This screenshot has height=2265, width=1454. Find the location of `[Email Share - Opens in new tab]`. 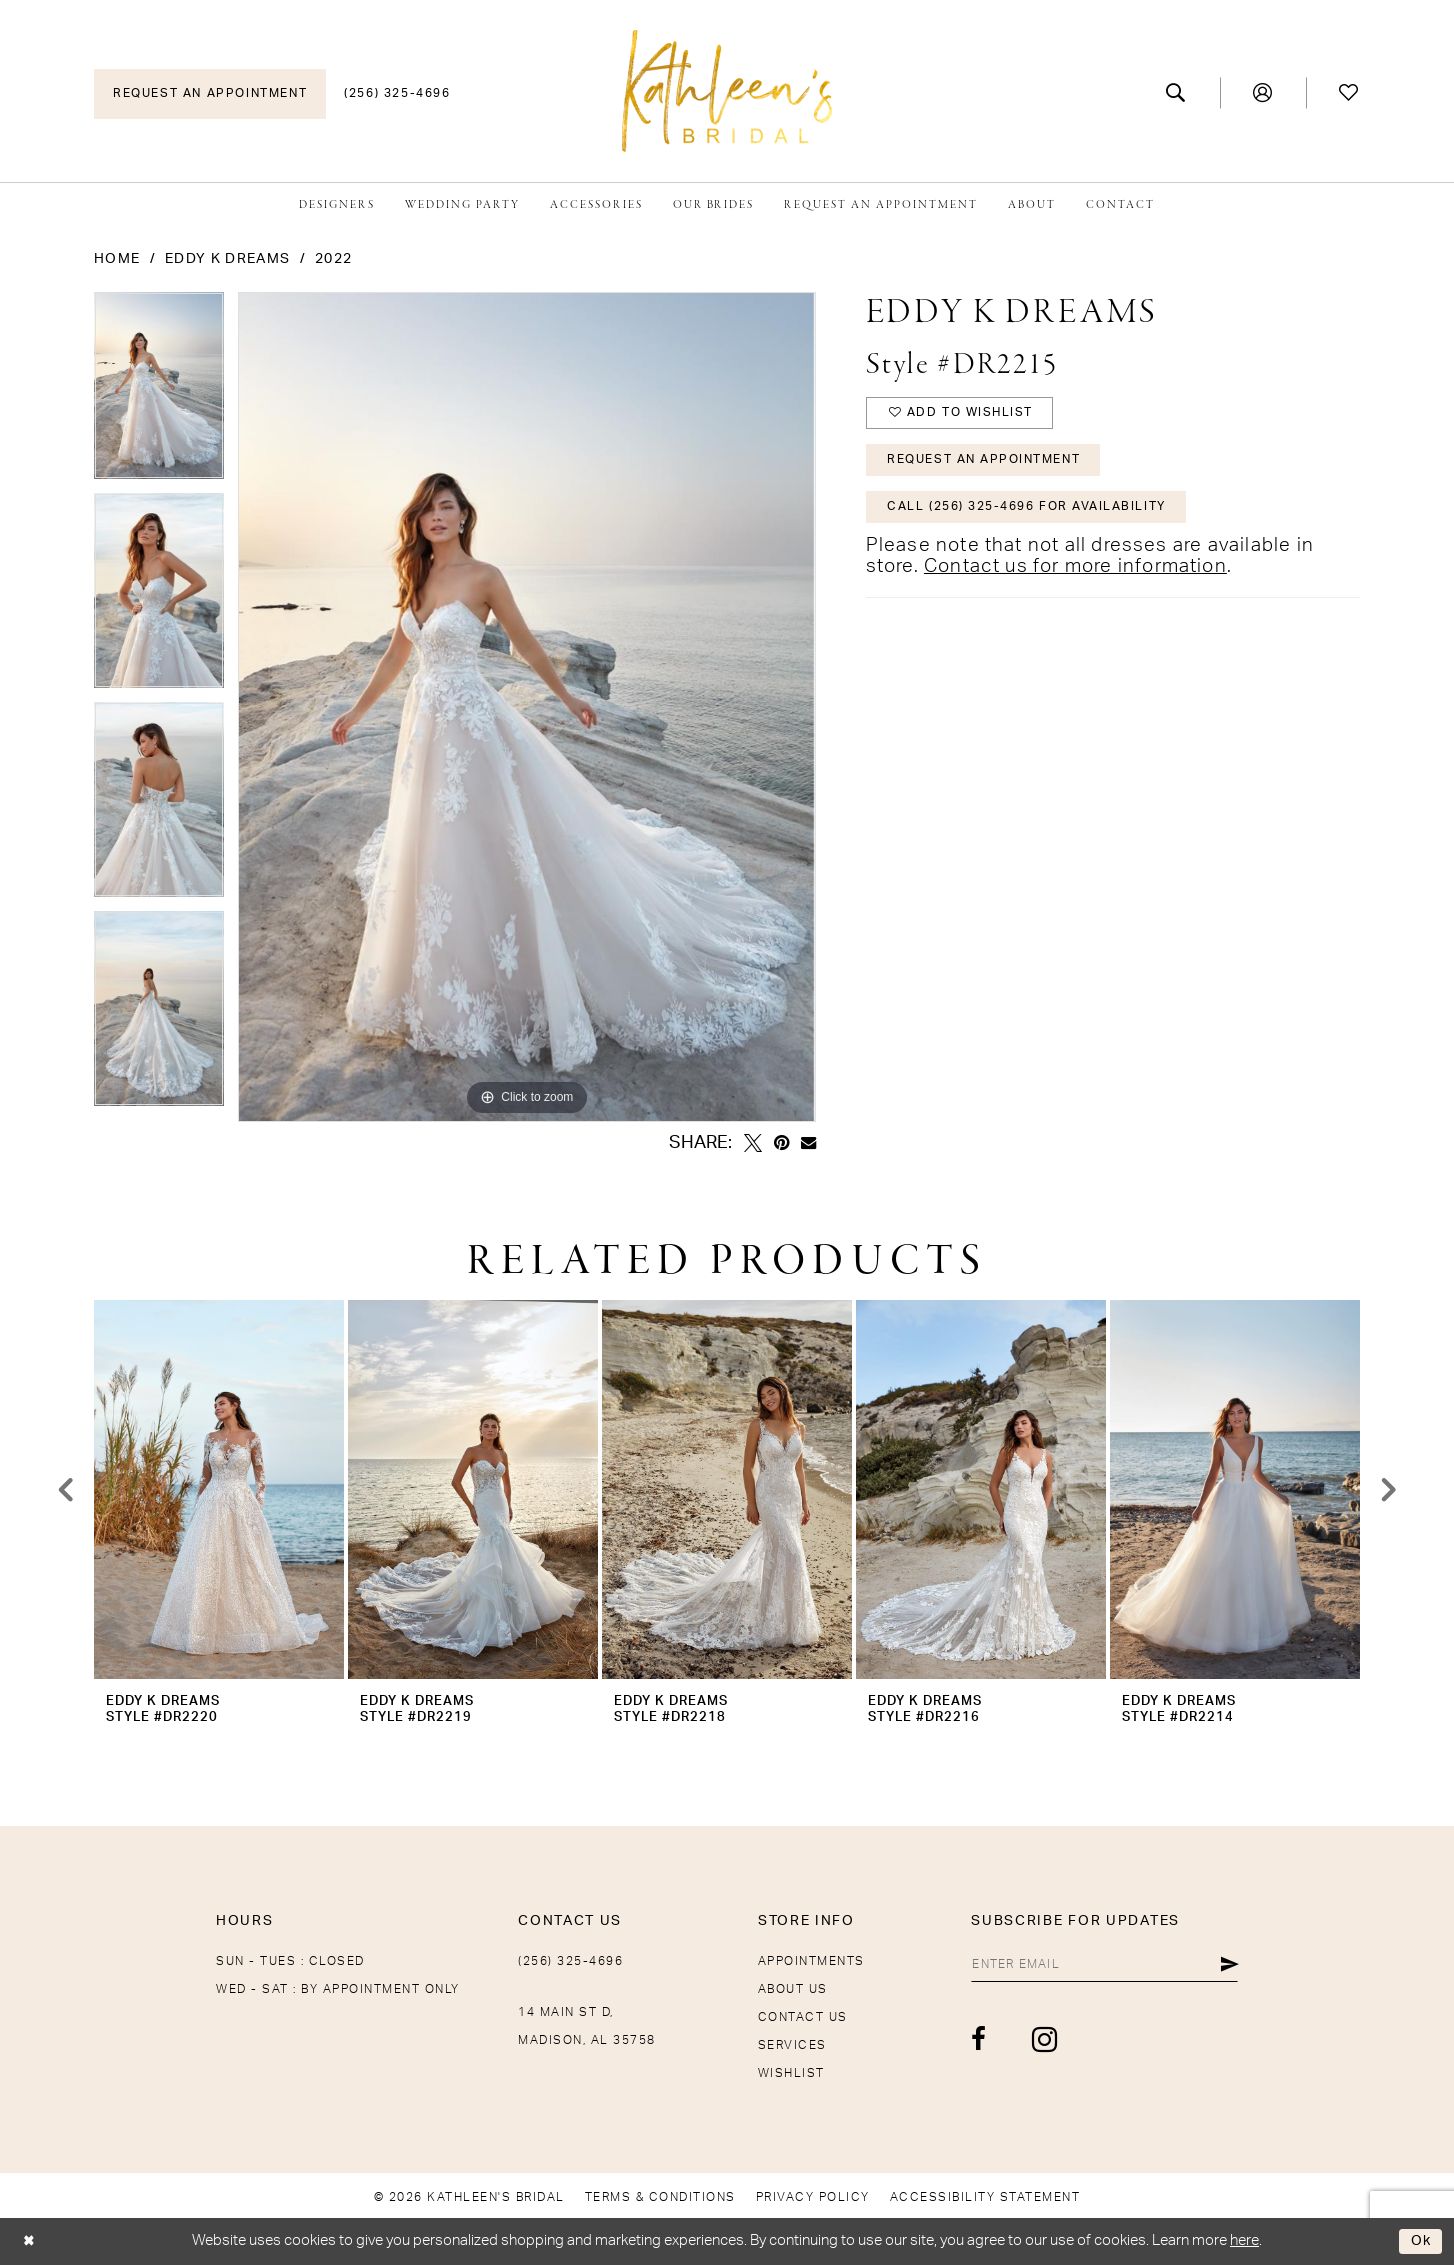

[Email Share - Opens in new tab] is located at coordinates (808, 1142).